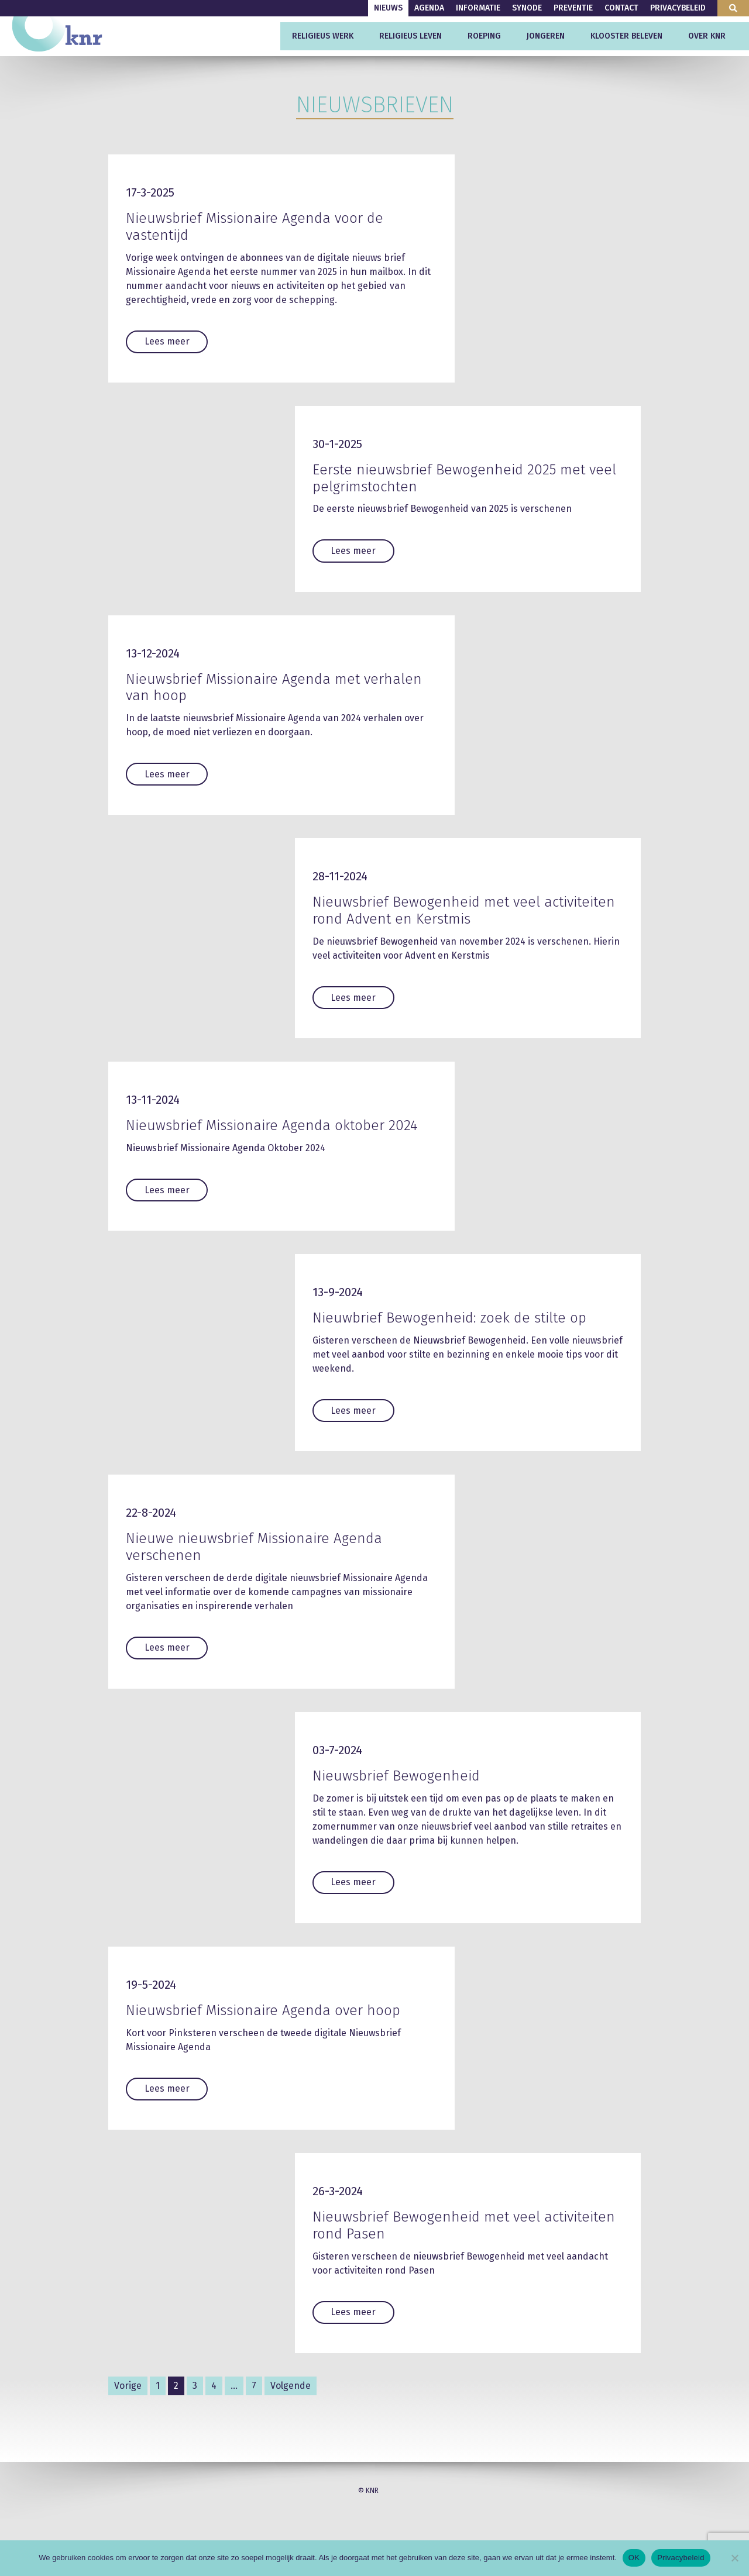 The width and height of the screenshot is (749, 2576). Describe the element at coordinates (527, 8) in the screenshot. I see `Synode` at that location.